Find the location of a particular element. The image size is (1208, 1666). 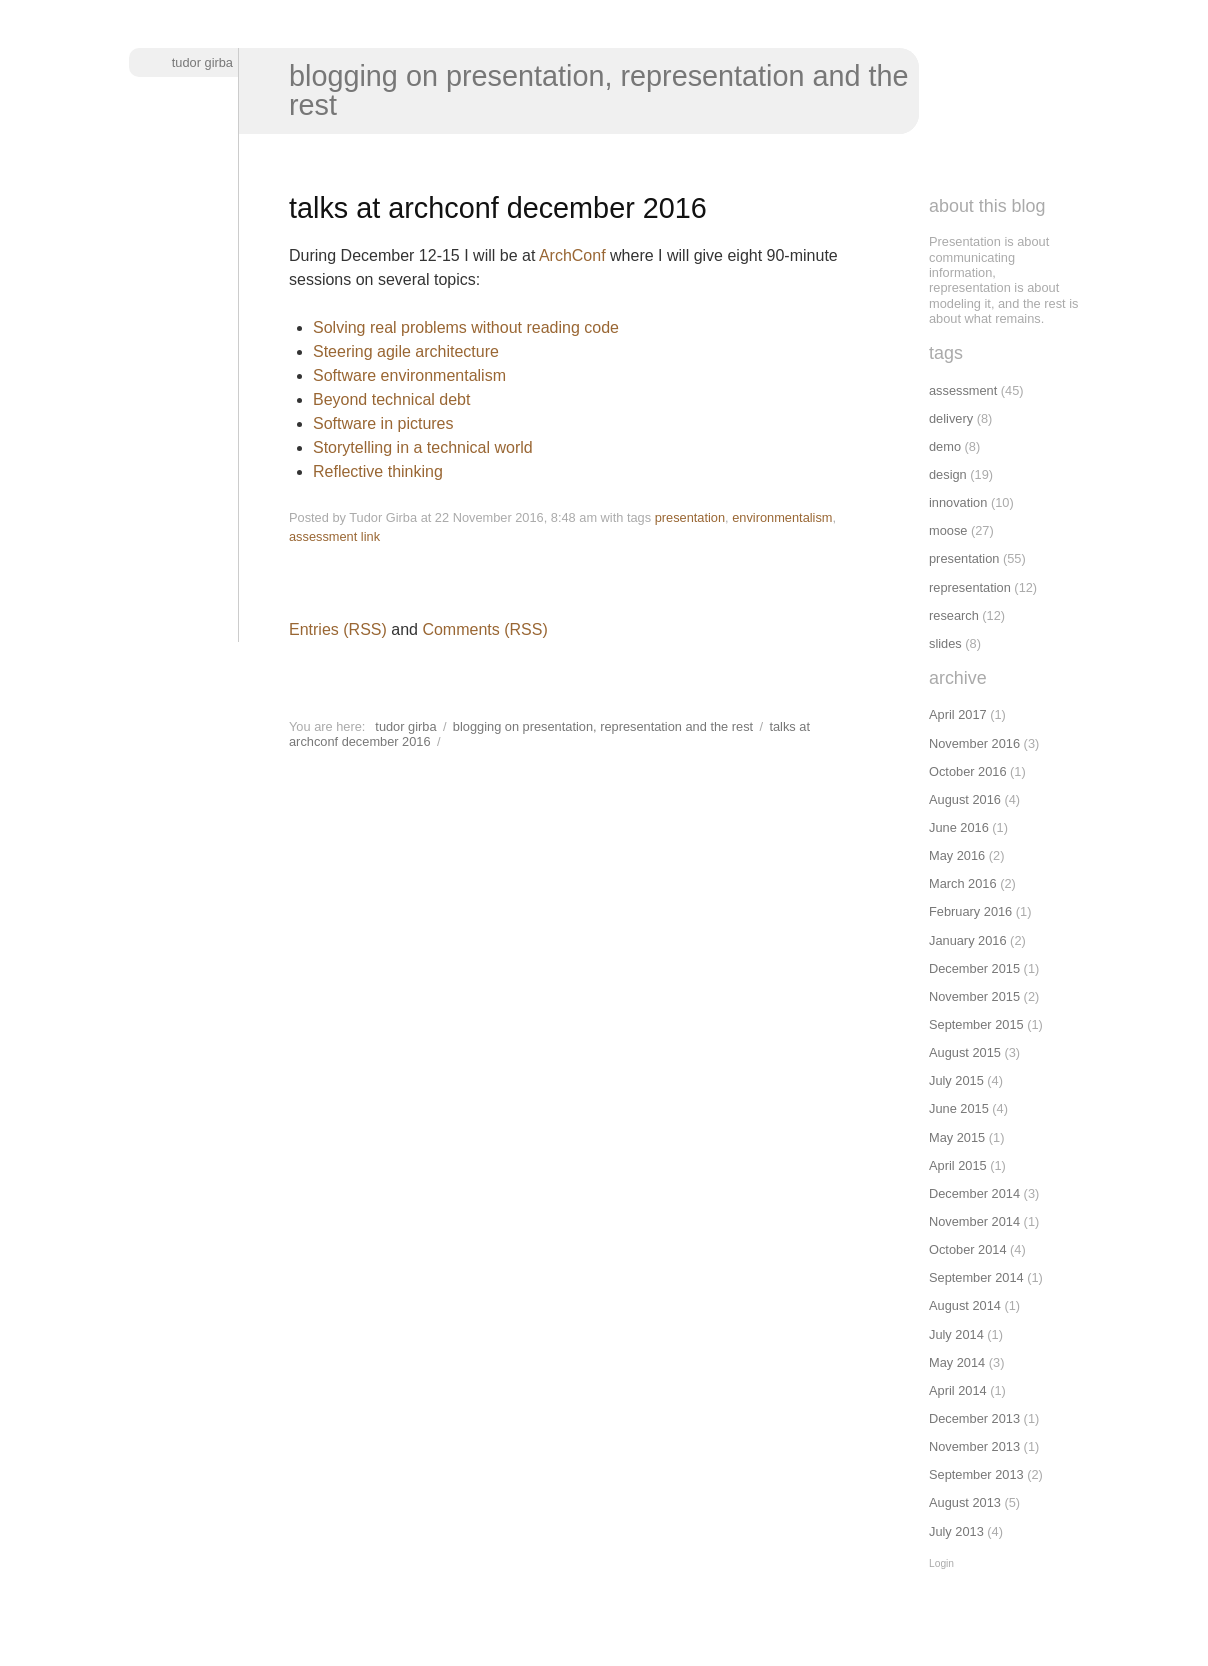

ArchConf is located at coordinates (572, 255).